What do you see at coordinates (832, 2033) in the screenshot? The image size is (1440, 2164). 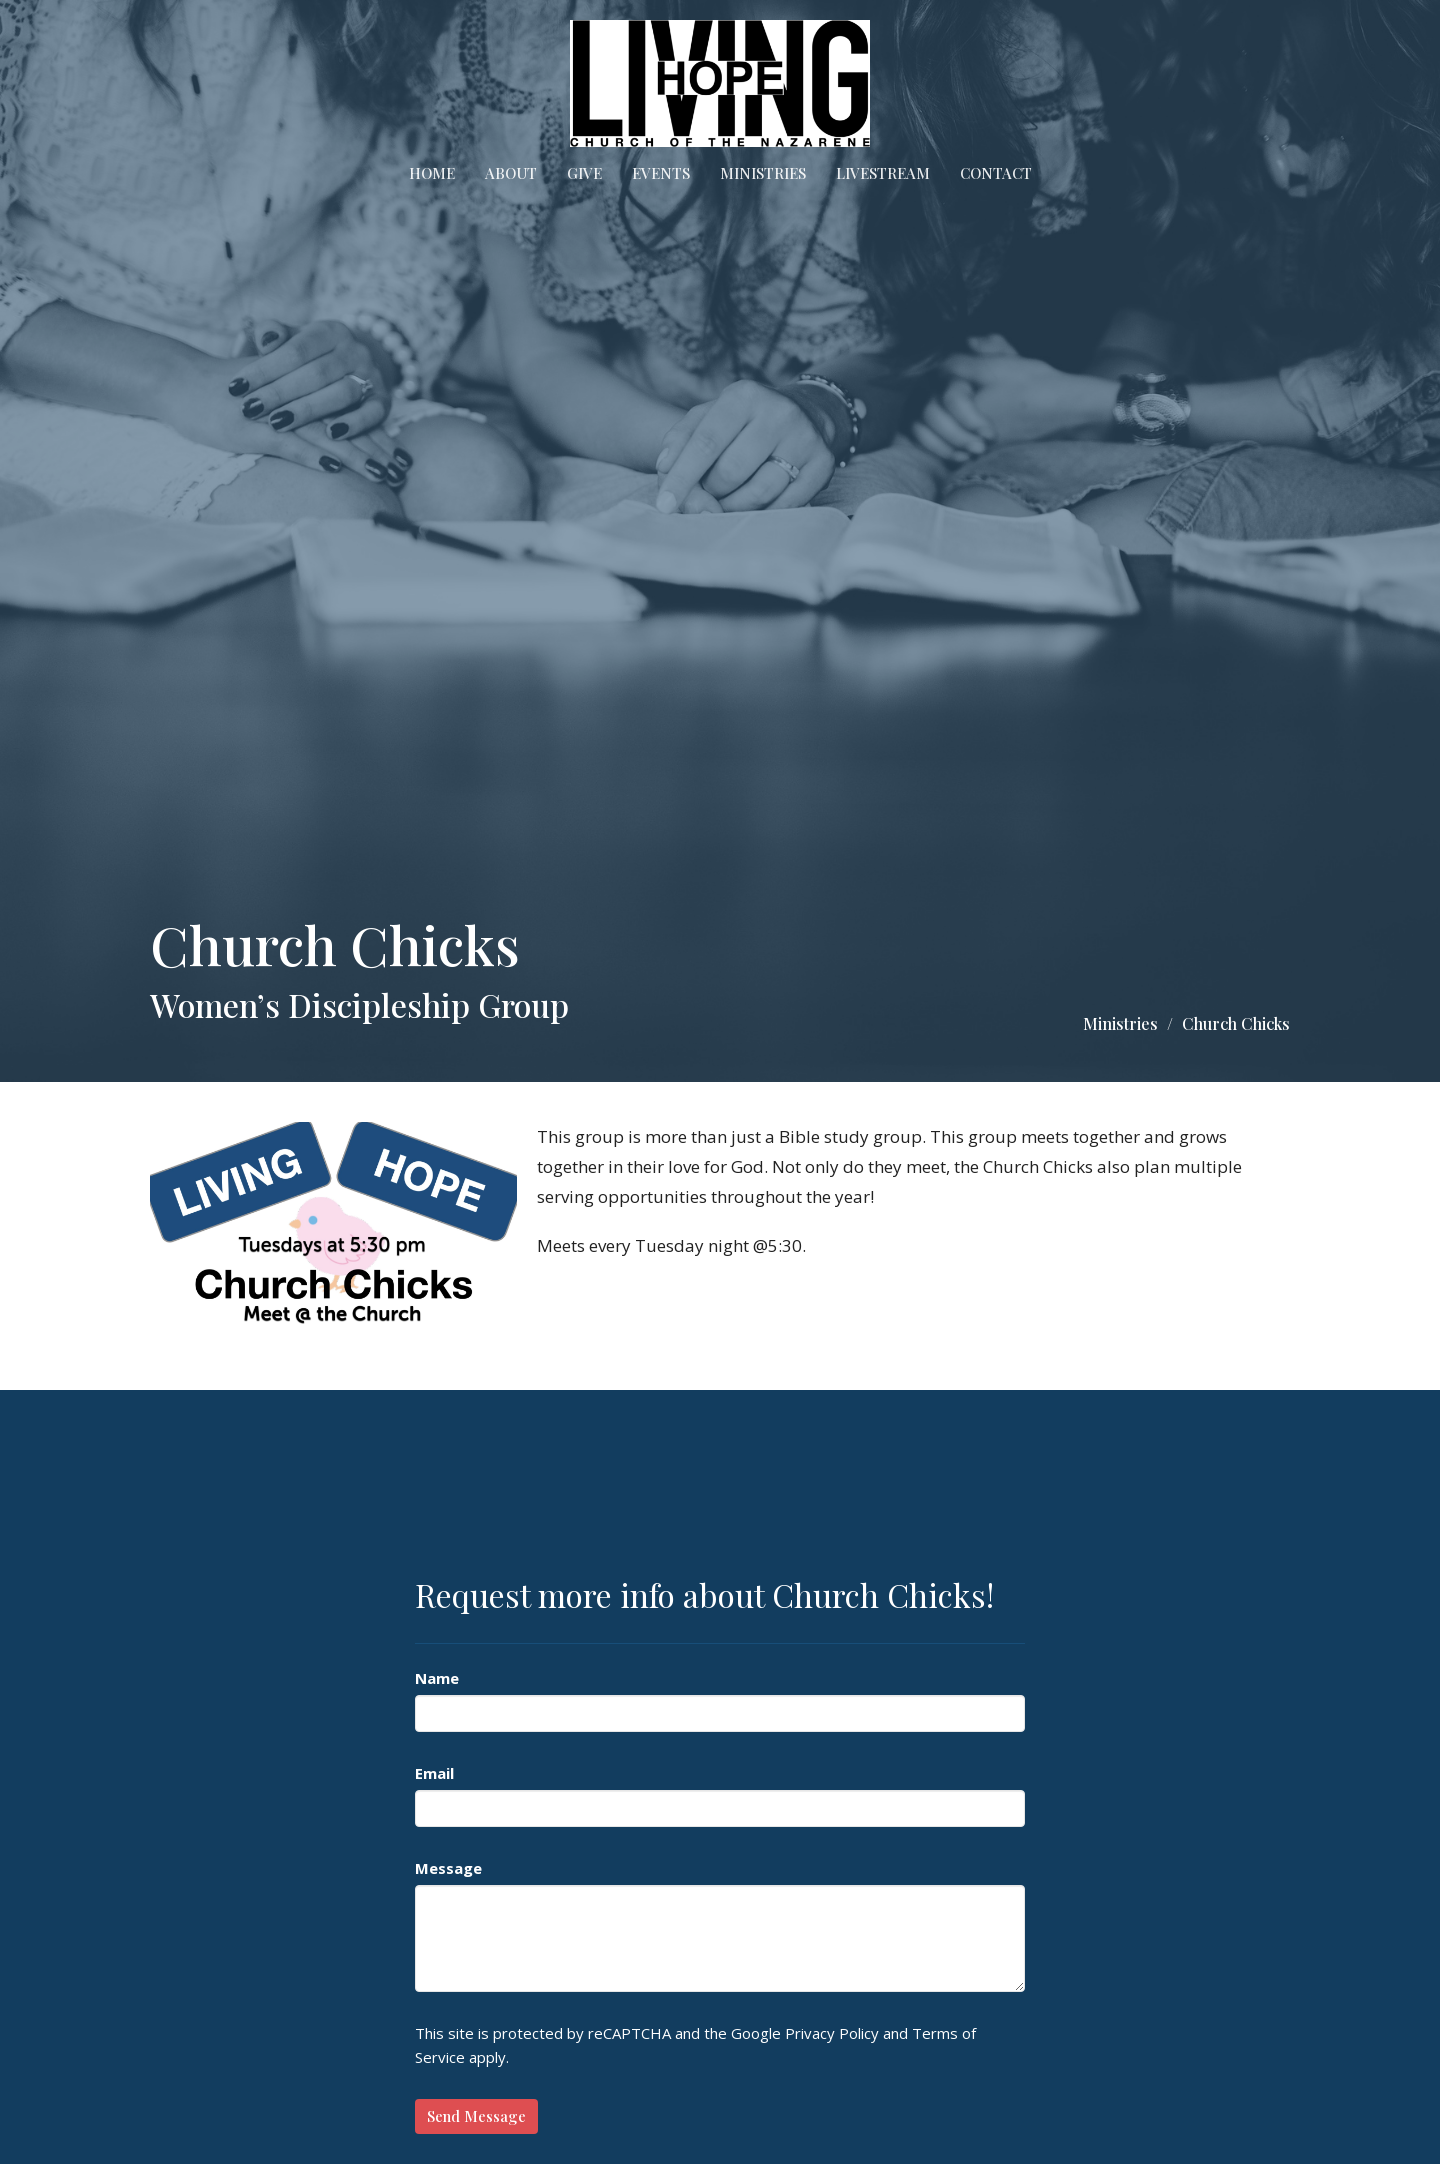 I see `Privacy Policy` at bounding box center [832, 2033].